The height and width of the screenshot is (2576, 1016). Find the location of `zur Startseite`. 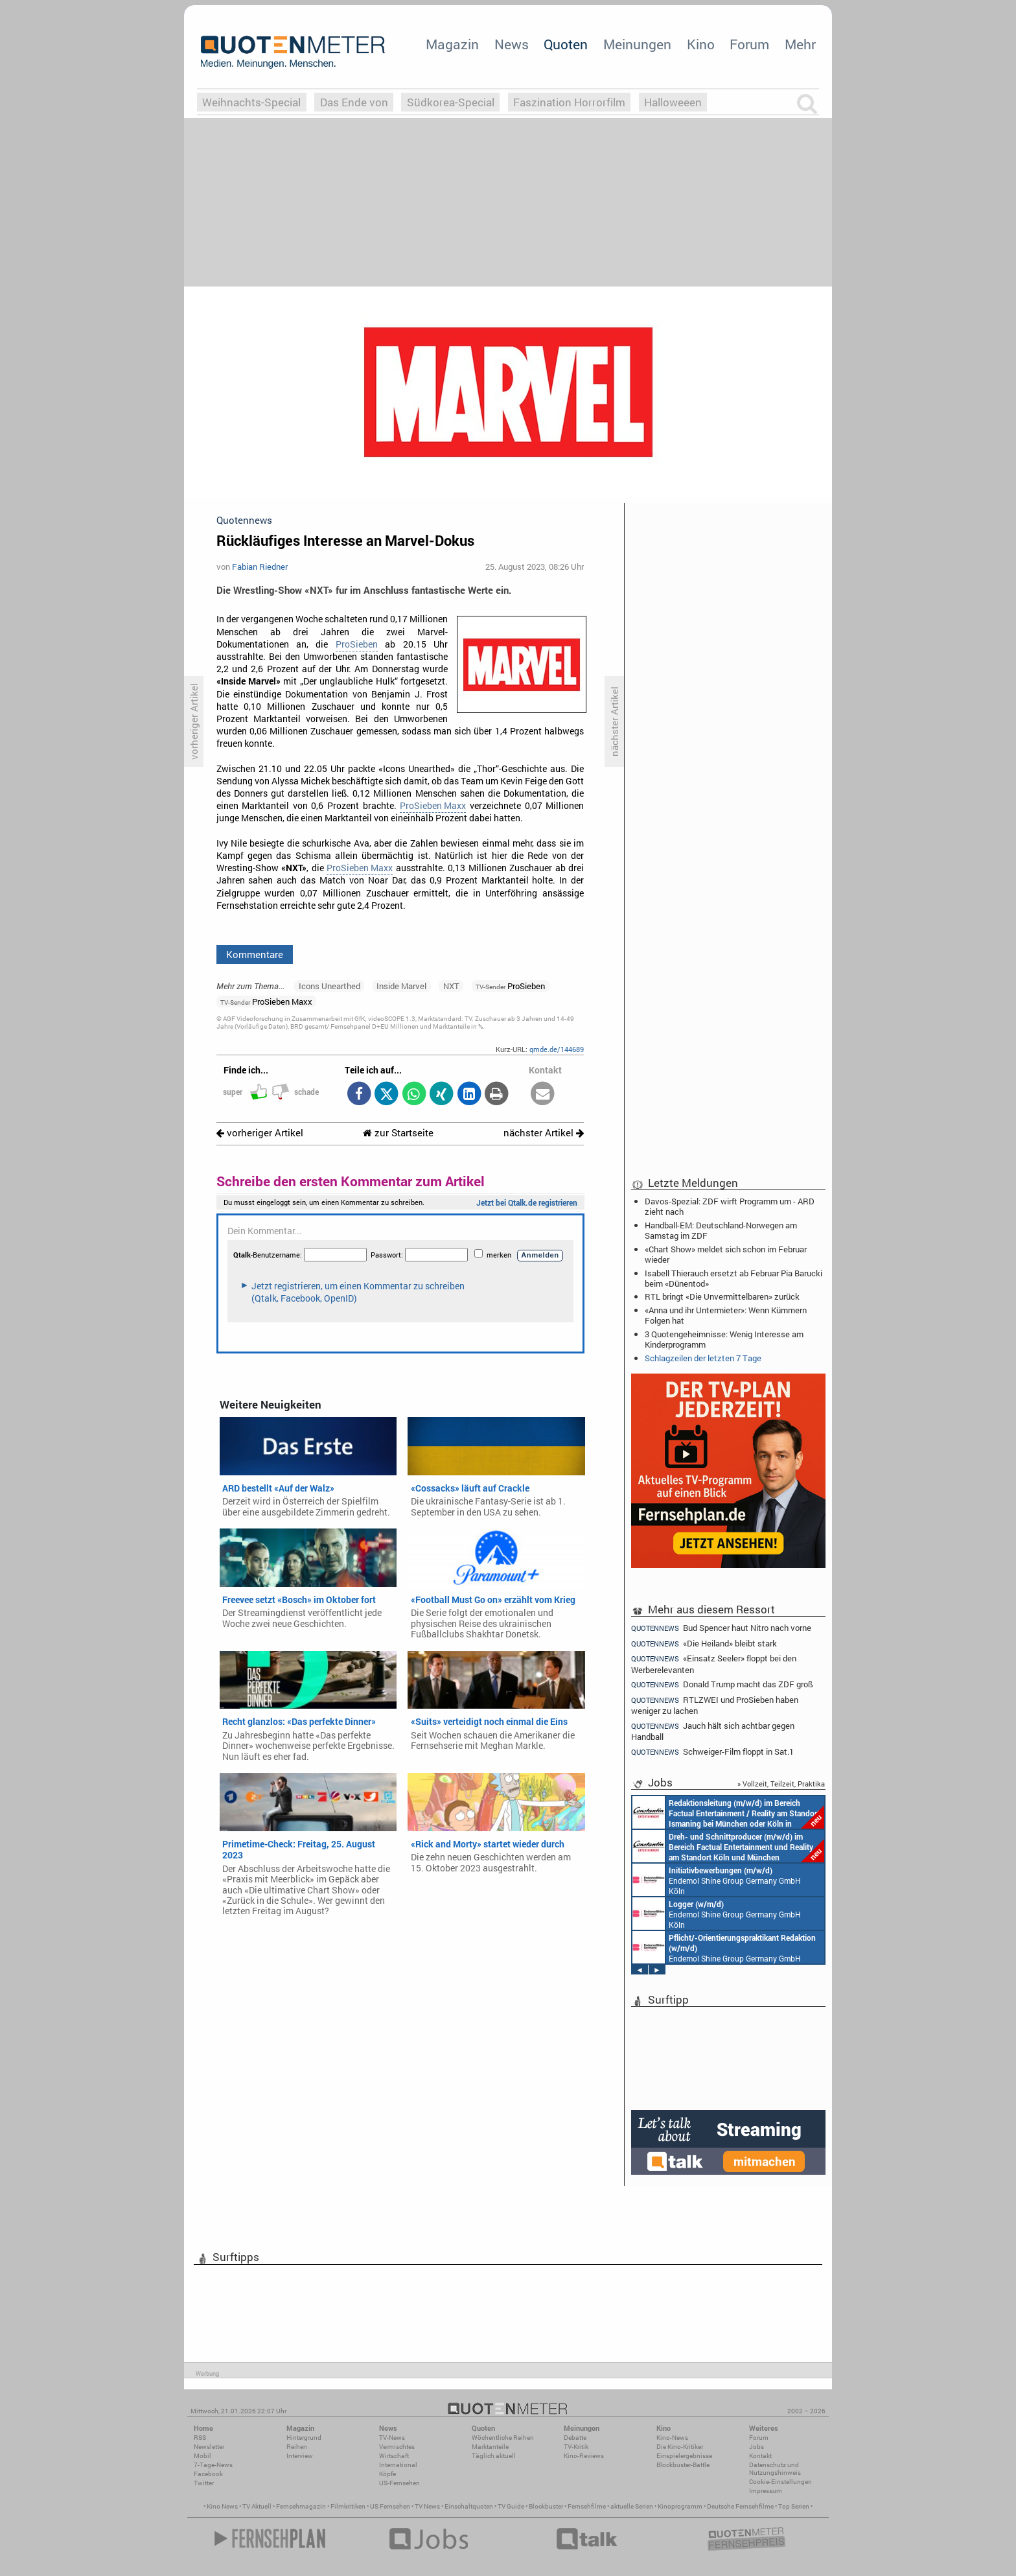

zur Startseite is located at coordinates (398, 1133).